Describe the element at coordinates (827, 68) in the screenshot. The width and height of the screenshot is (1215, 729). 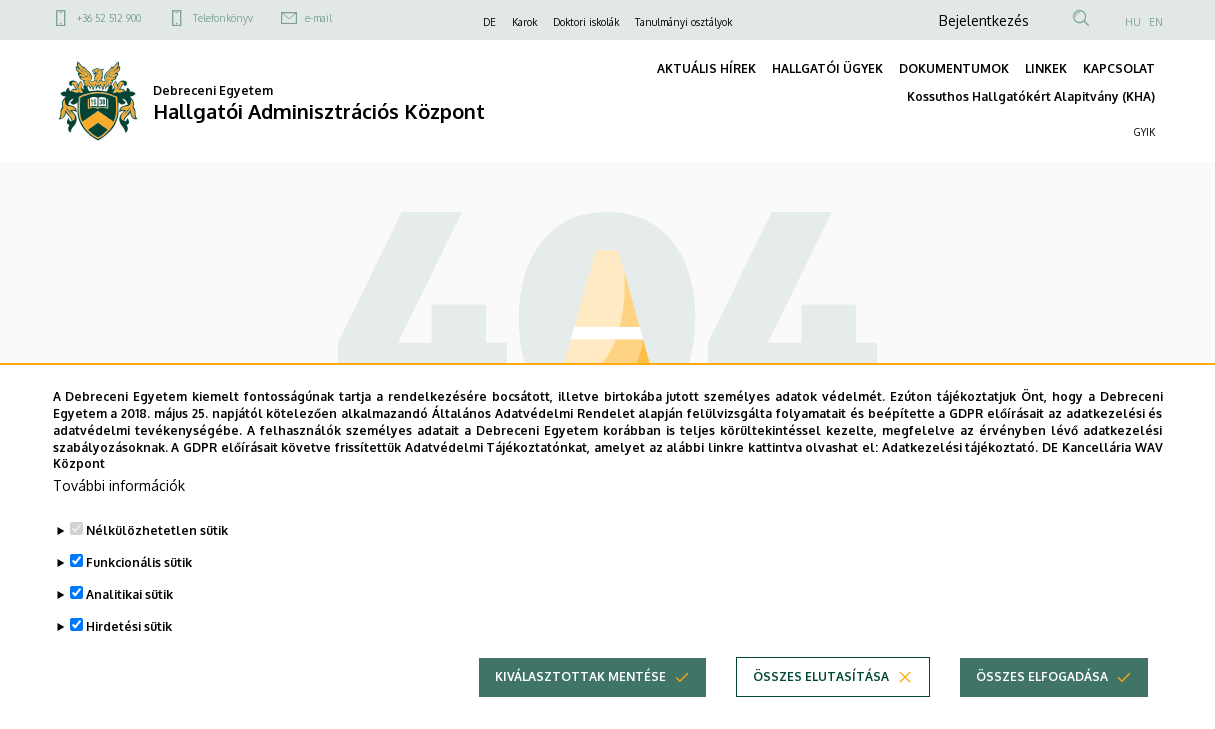
I see `HALLGATÓI ÜGYEK` at that location.